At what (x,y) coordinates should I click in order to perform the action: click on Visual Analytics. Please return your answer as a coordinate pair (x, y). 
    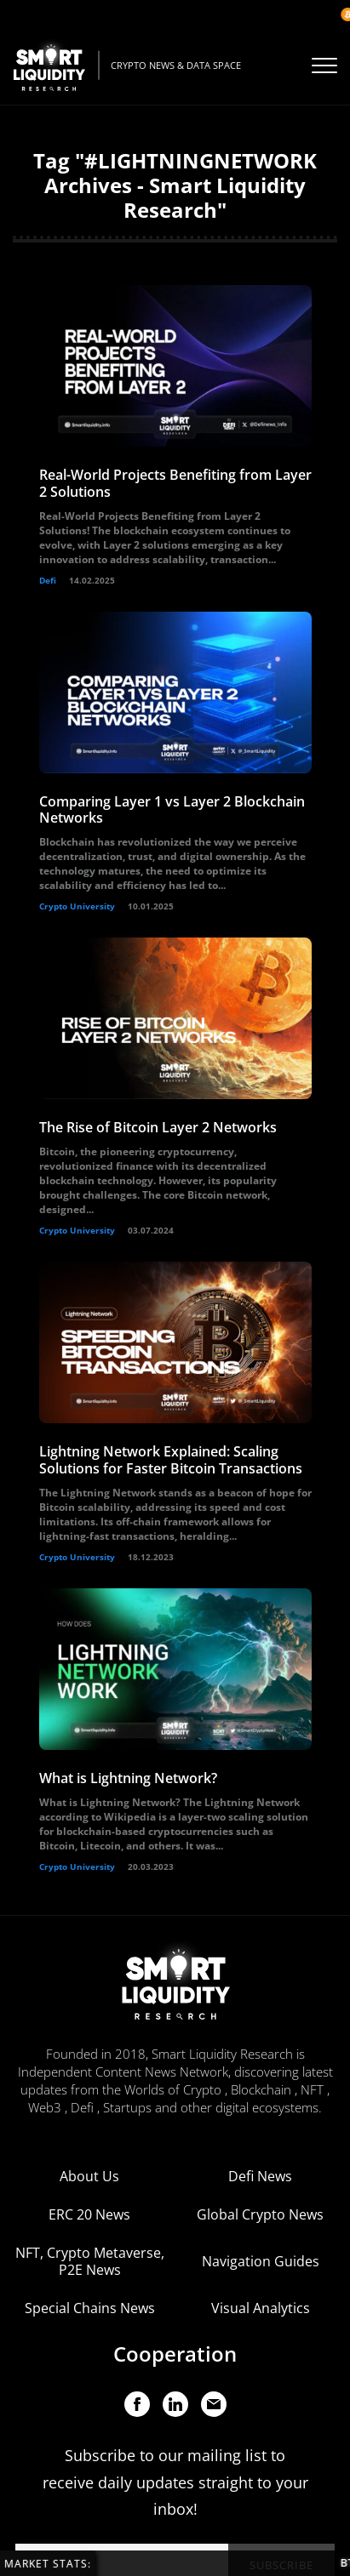
    Looking at the image, I should click on (260, 2308).